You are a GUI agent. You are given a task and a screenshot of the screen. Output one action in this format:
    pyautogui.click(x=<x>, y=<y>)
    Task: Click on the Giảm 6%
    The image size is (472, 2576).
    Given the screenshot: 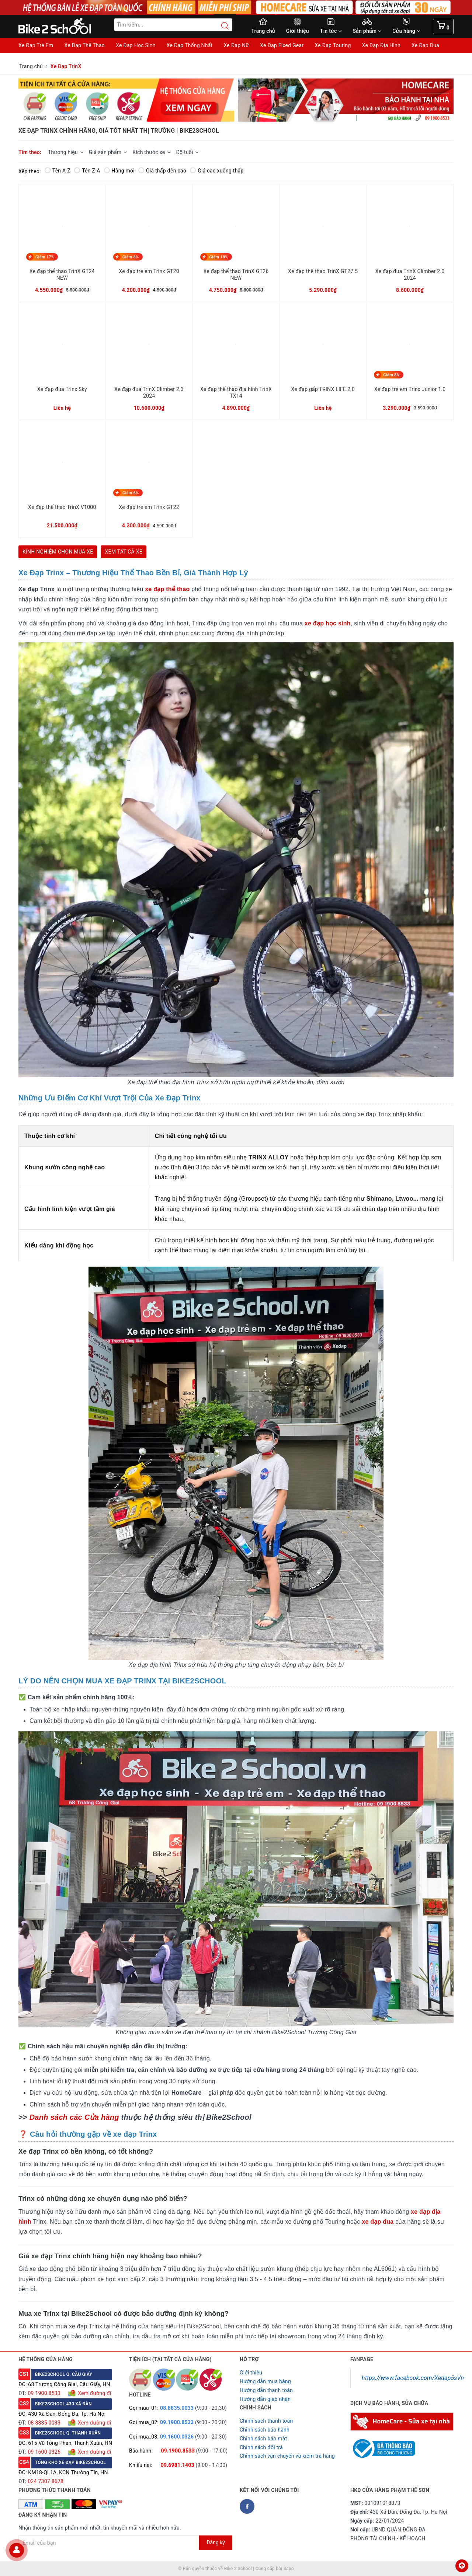 What is the action you would take?
    pyautogui.click(x=130, y=493)
    